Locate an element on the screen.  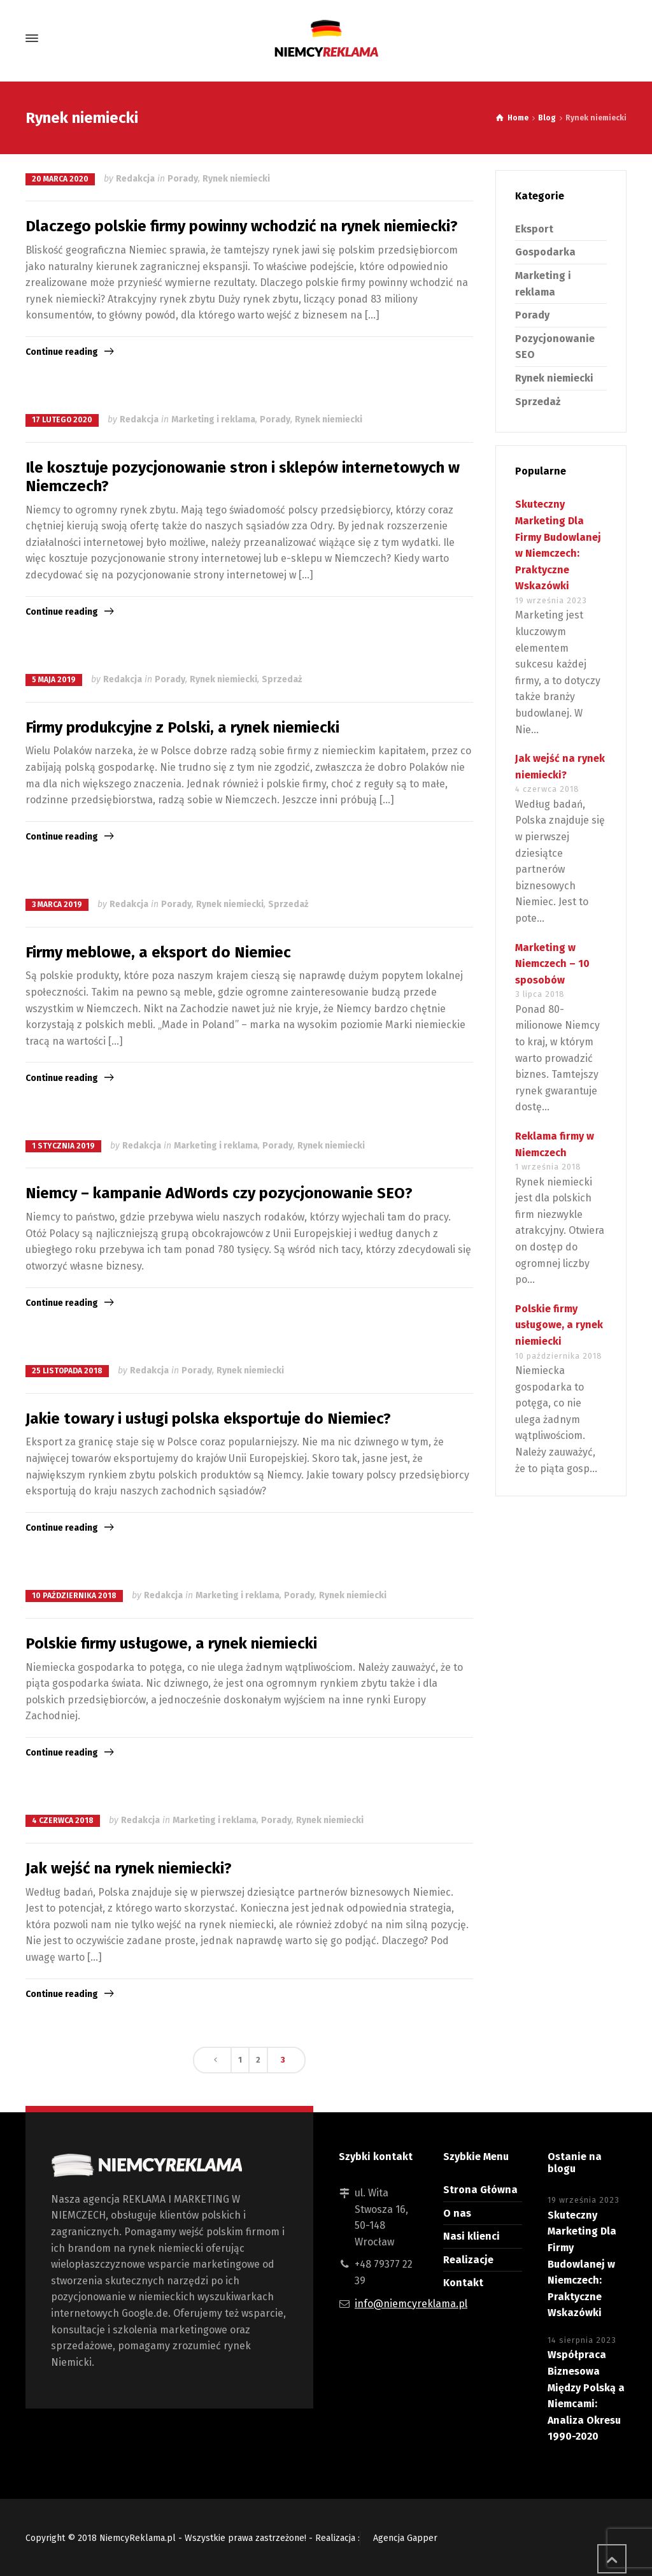
Porady is located at coordinates (182, 178).